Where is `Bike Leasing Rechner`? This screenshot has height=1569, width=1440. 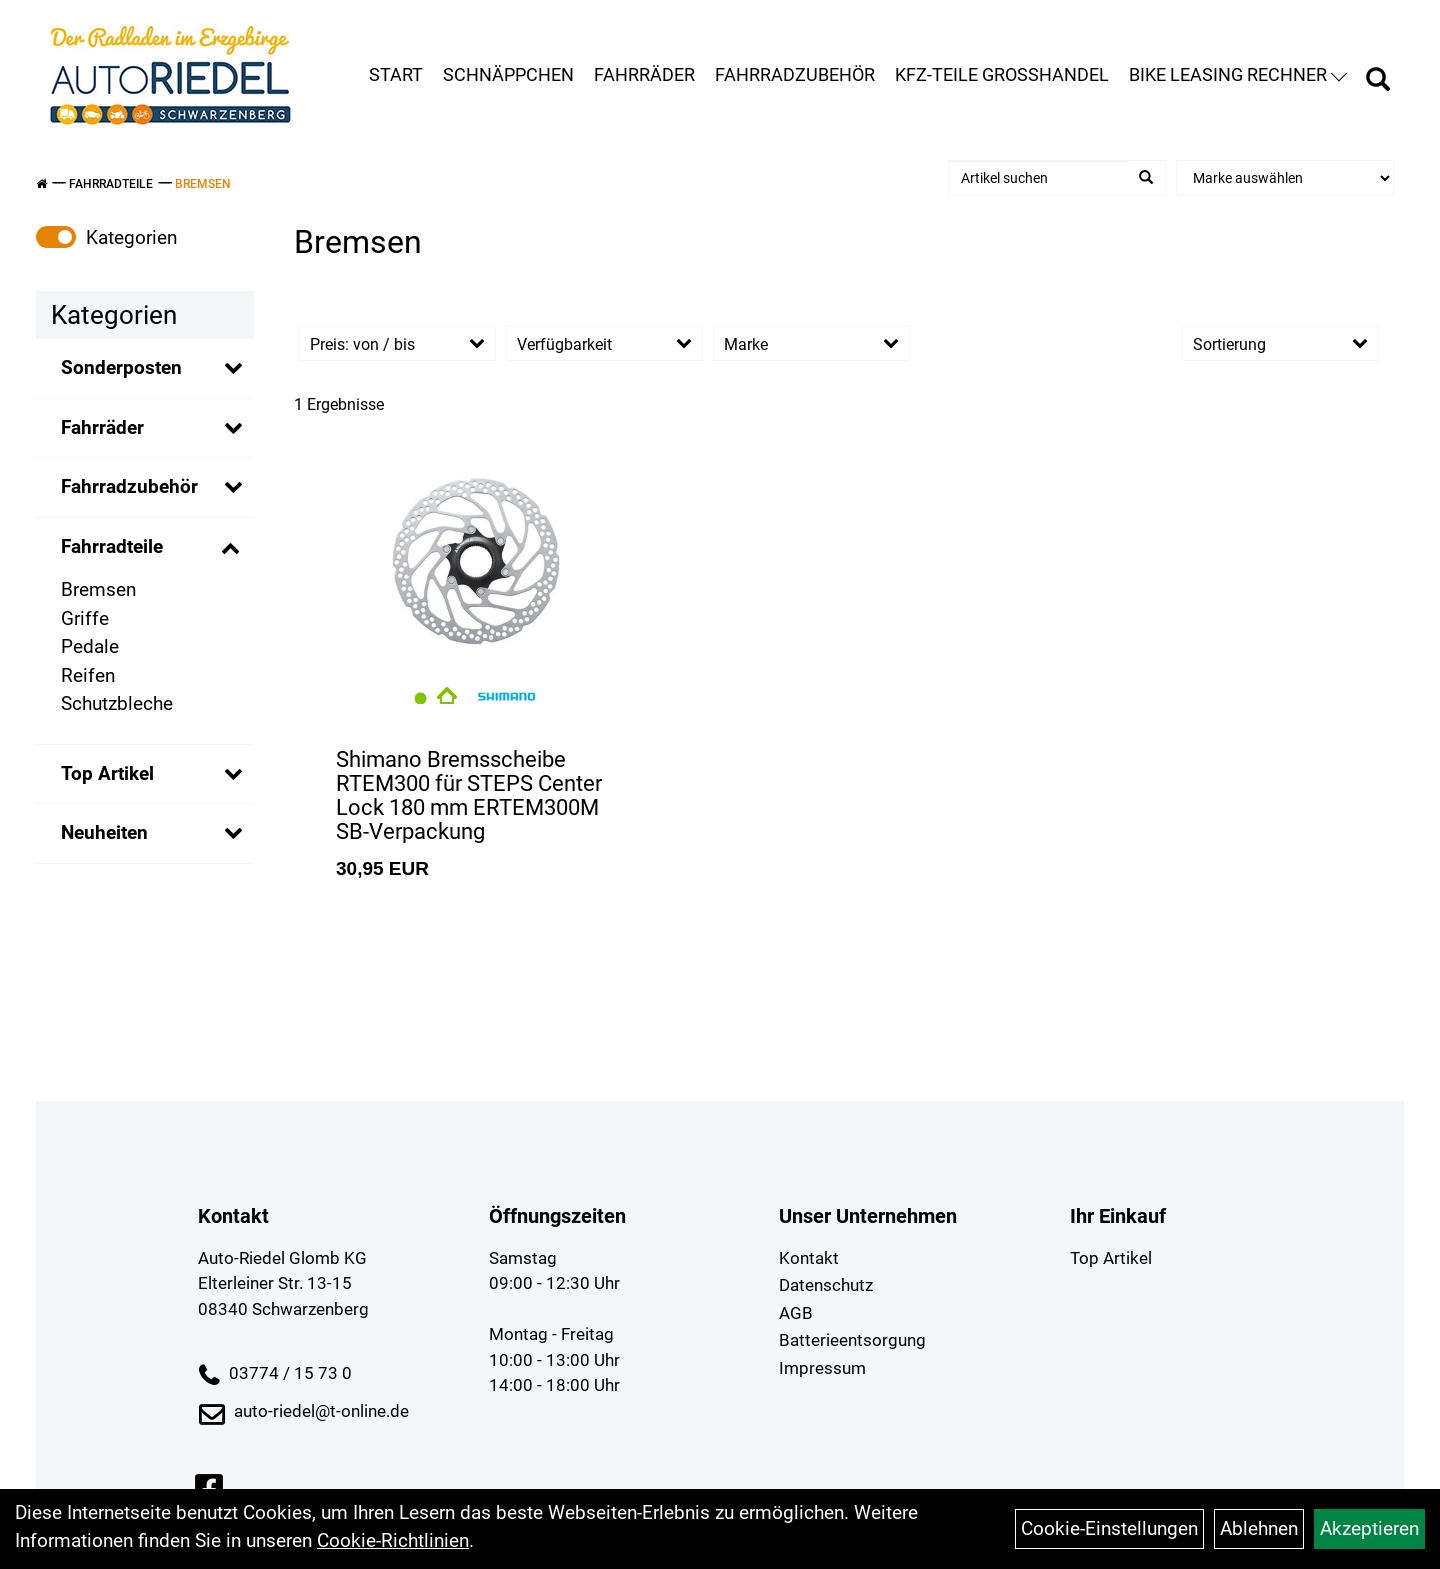
Bike Leasing Rechner is located at coordinates (1238, 74).